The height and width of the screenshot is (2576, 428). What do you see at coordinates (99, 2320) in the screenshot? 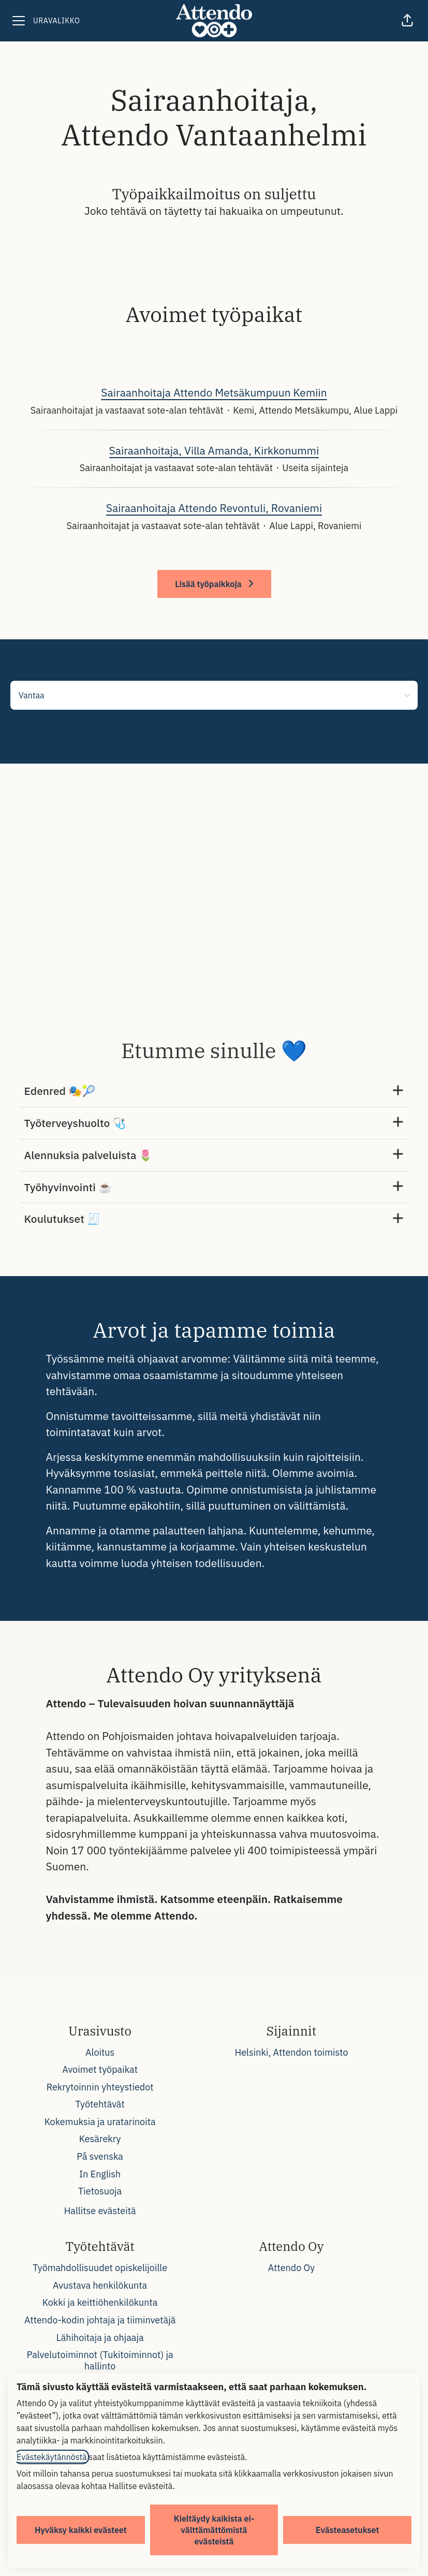
I see `Attendo-kodin johtaja ja tiiminvetäjä` at bounding box center [99, 2320].